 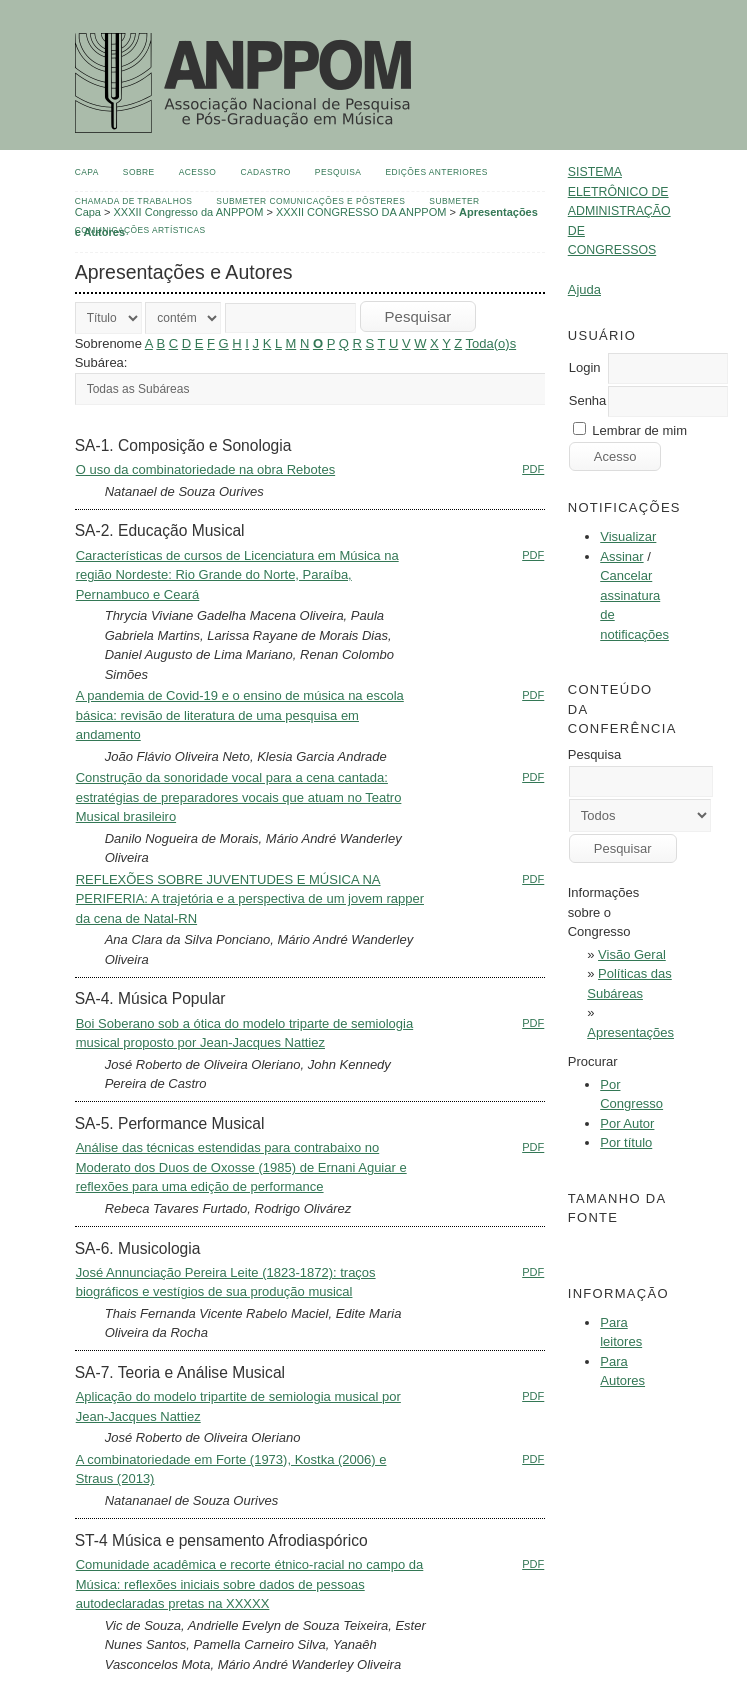 What do you see at coordinates (585, 367) in the screenshot?
I see `Login` at bounding box center [585, 367].